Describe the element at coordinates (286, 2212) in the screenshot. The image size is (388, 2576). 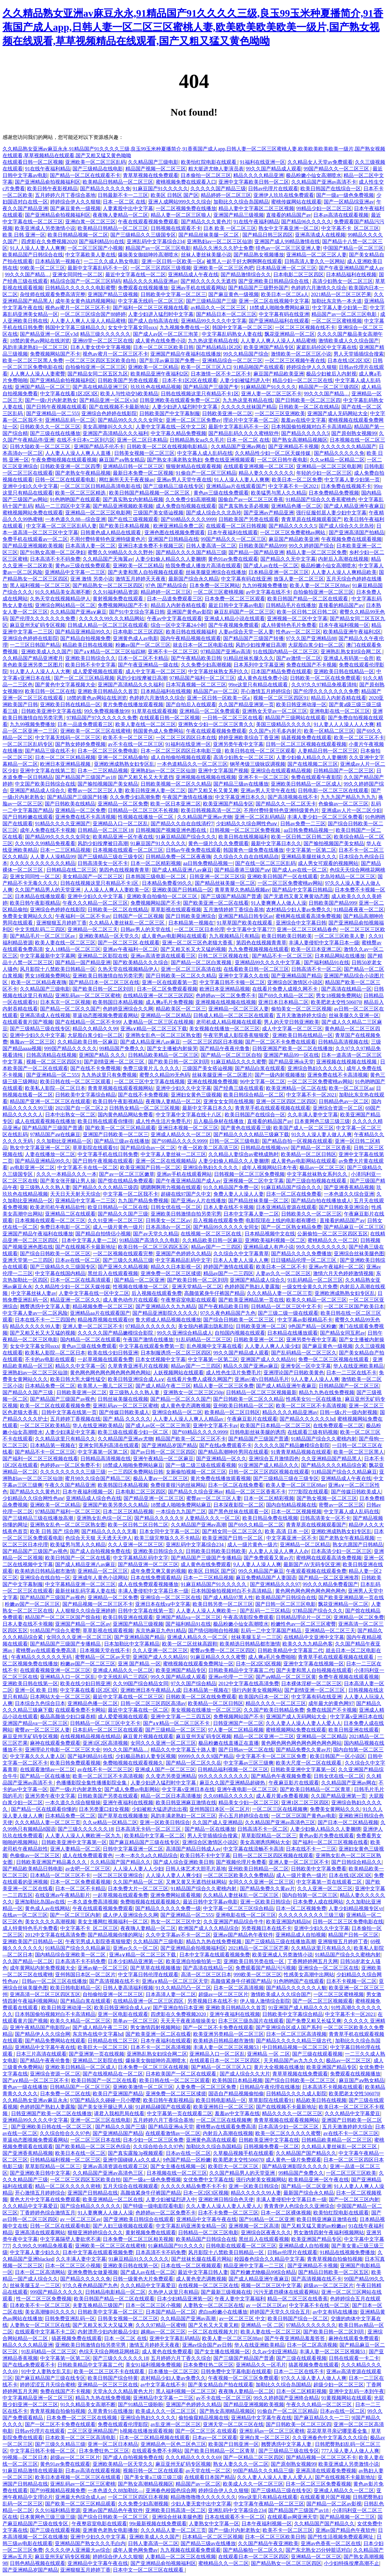
I see `日本一区二区裸体视频` at that location.